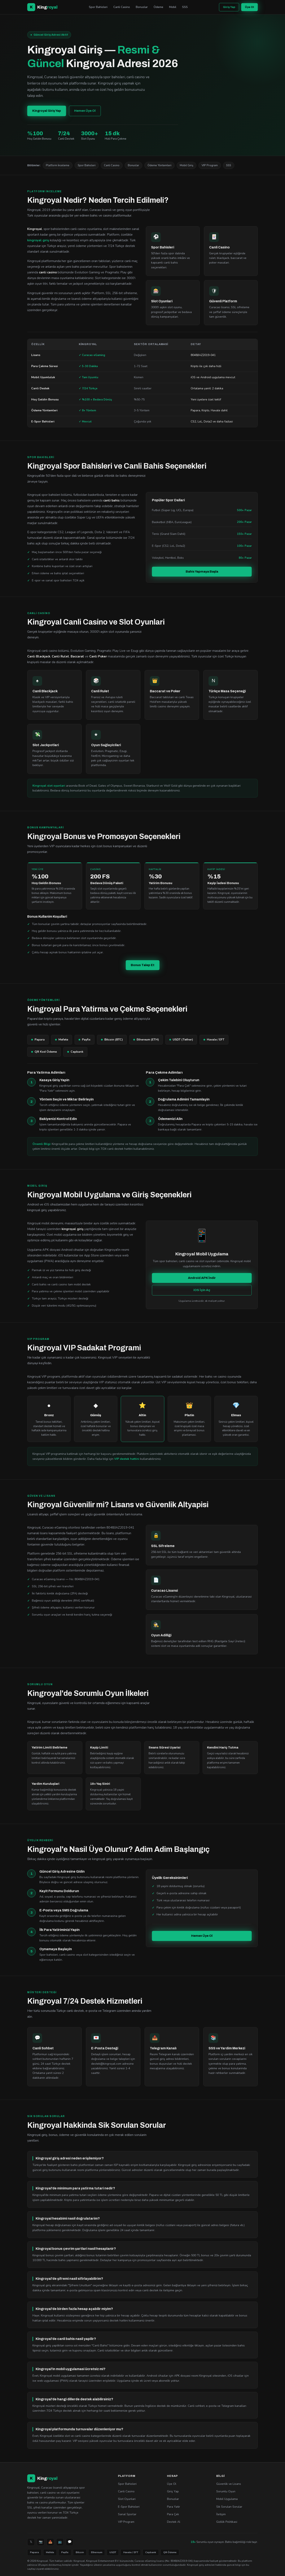  Describe the element at coordinates (98, 7) in the screenshot. I see `Spor Bahisleri` at that location.